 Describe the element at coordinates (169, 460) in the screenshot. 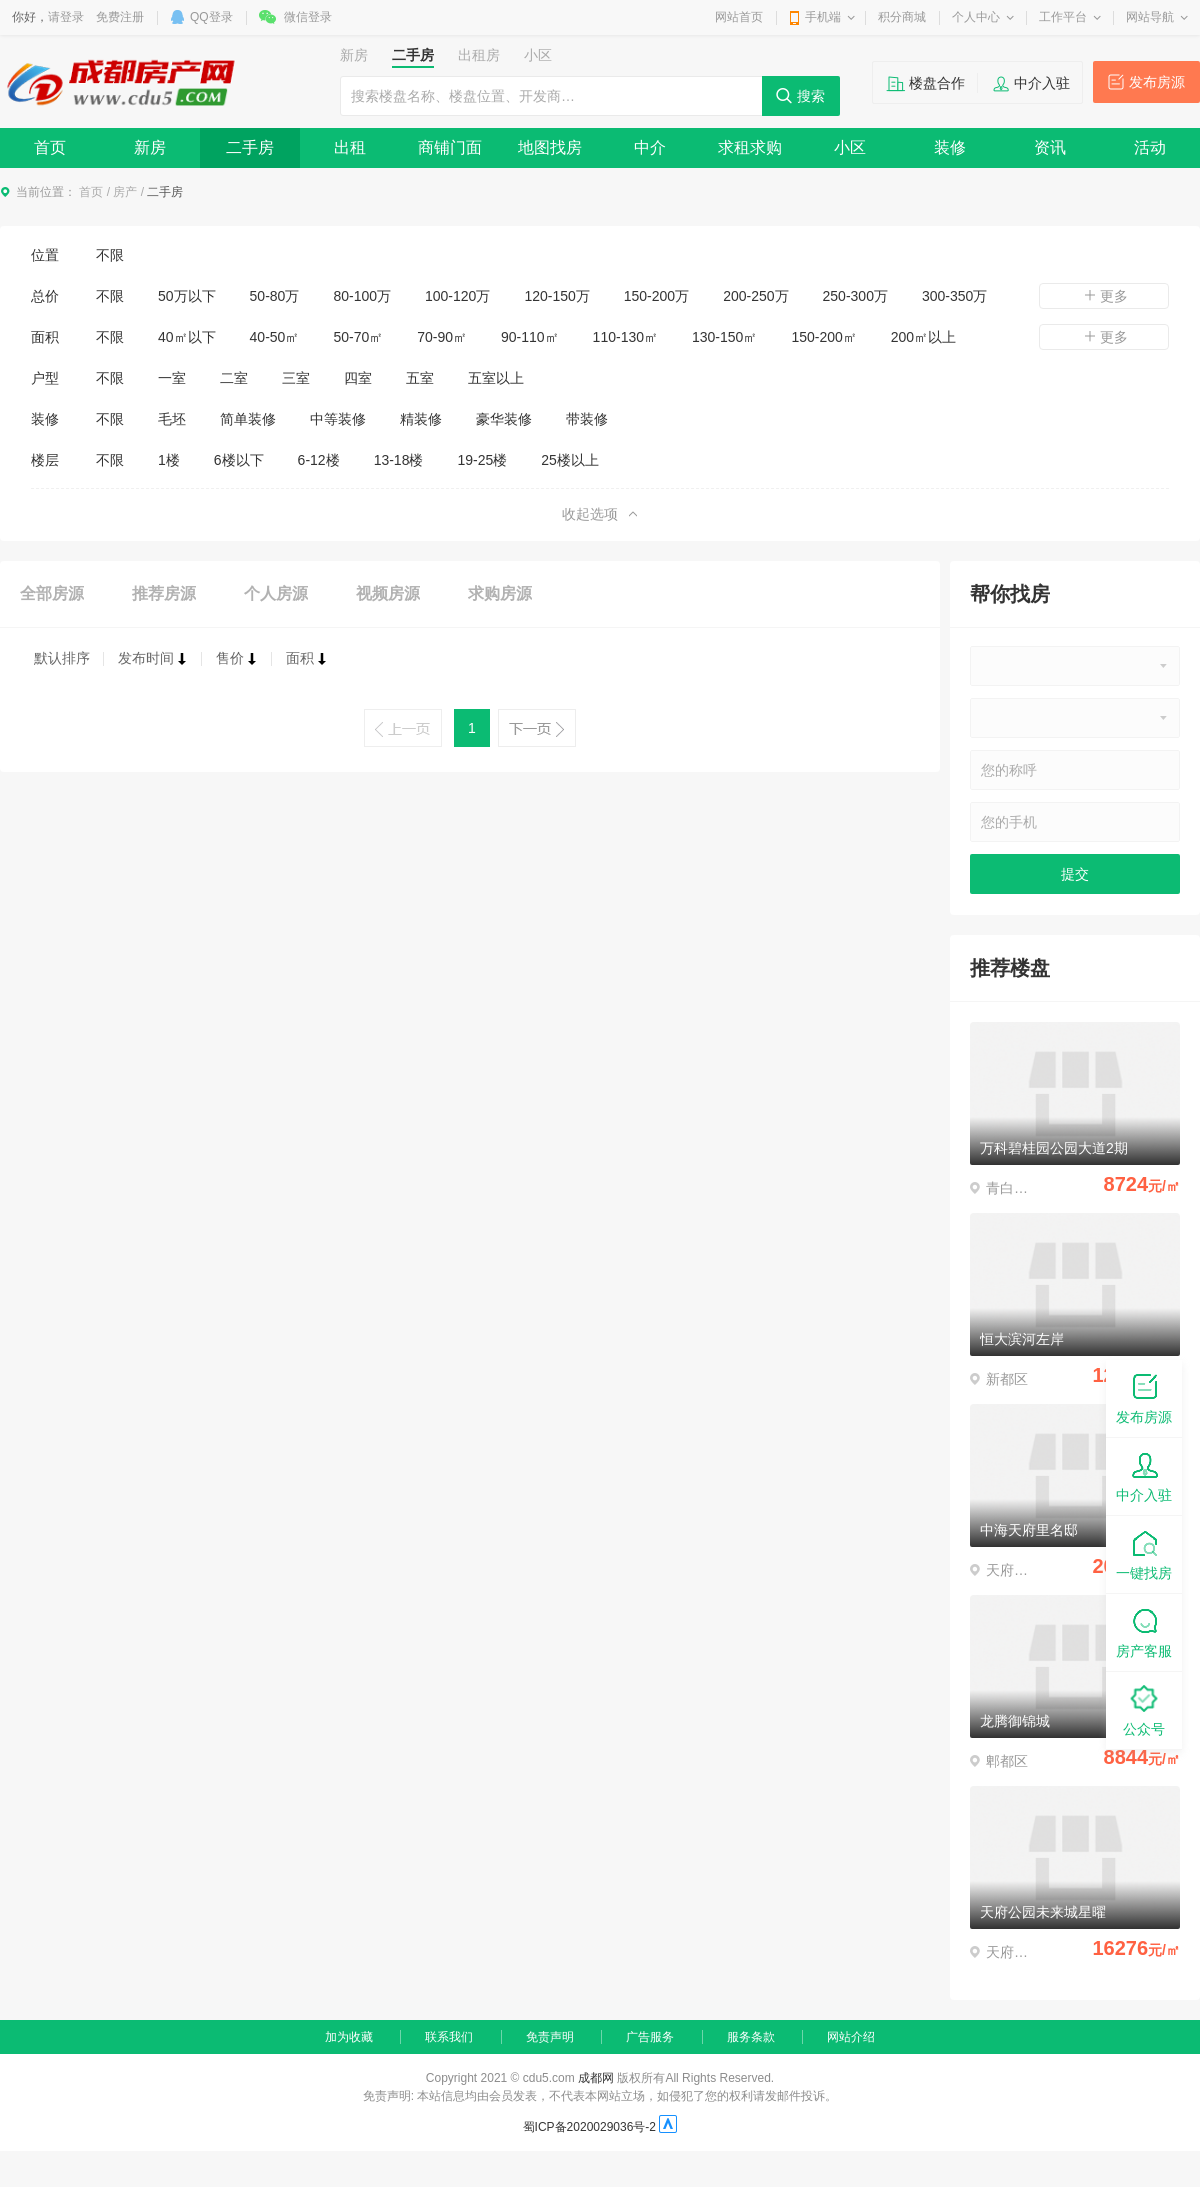

I see `1楼` at that location.